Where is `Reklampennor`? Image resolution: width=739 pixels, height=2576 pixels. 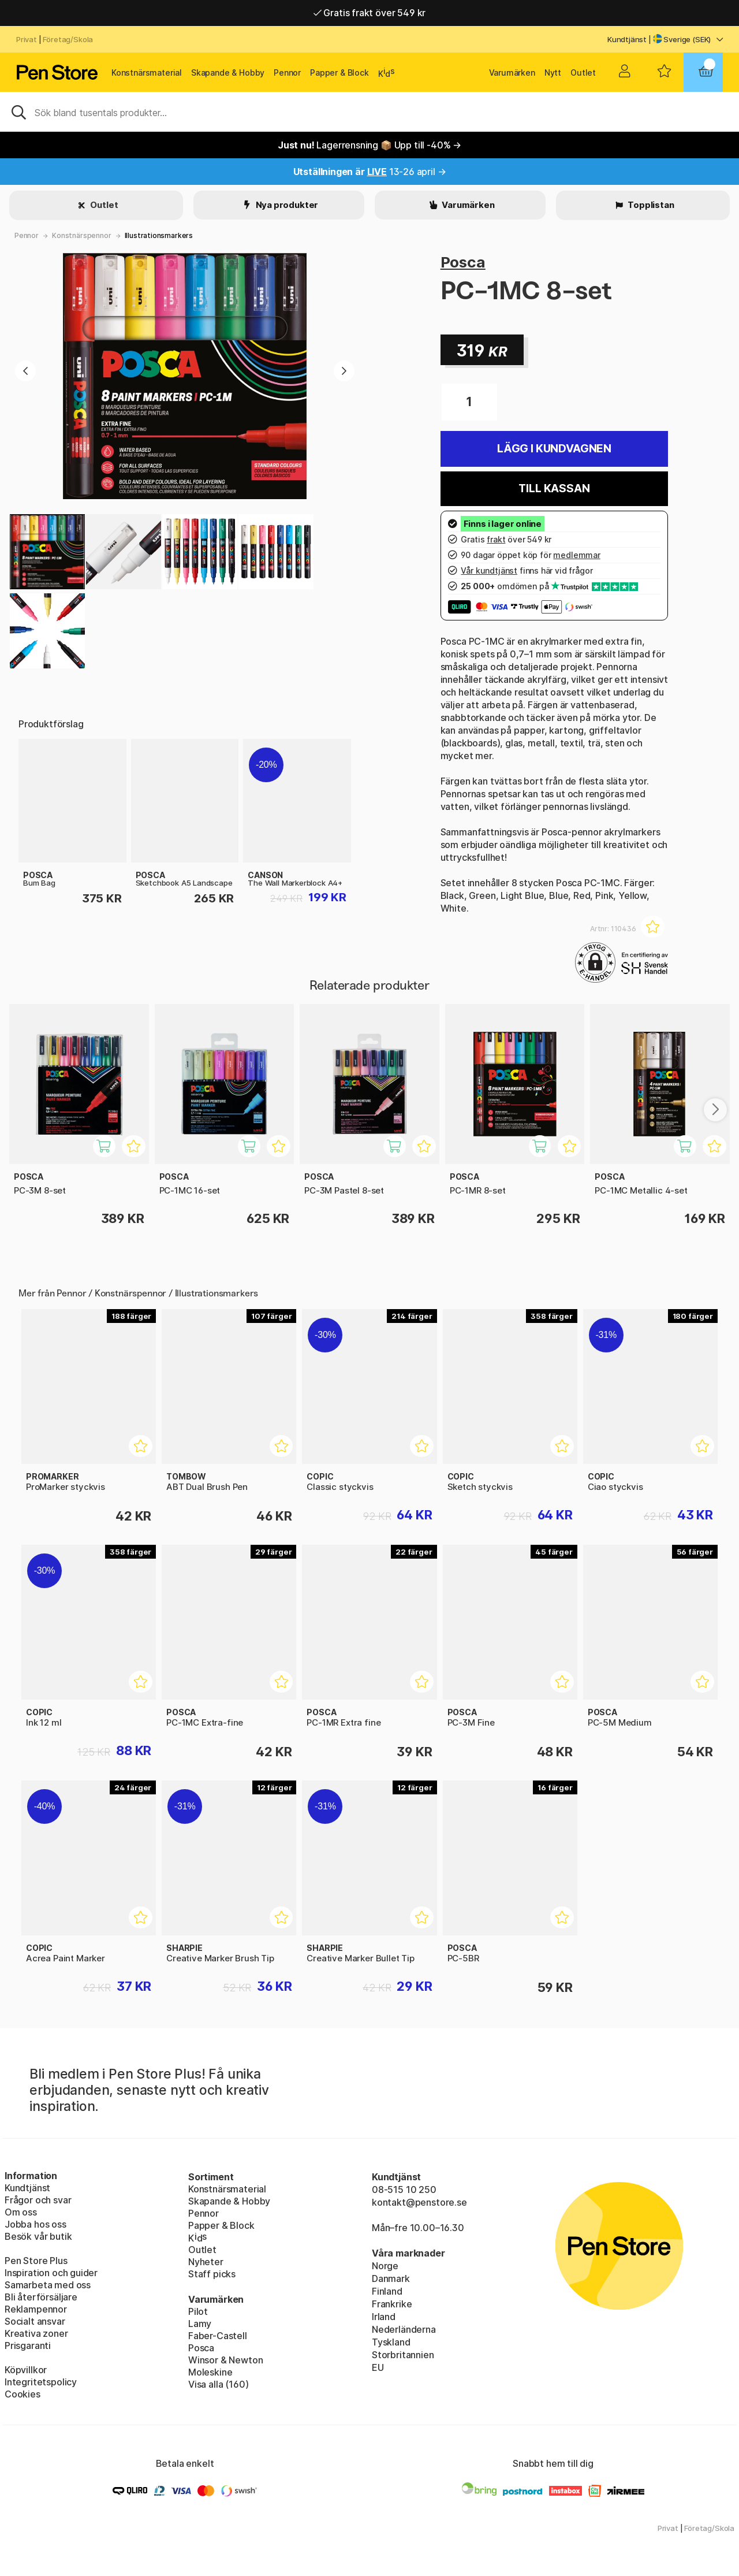
Reklampennor is located at coordinates (36, 2309).